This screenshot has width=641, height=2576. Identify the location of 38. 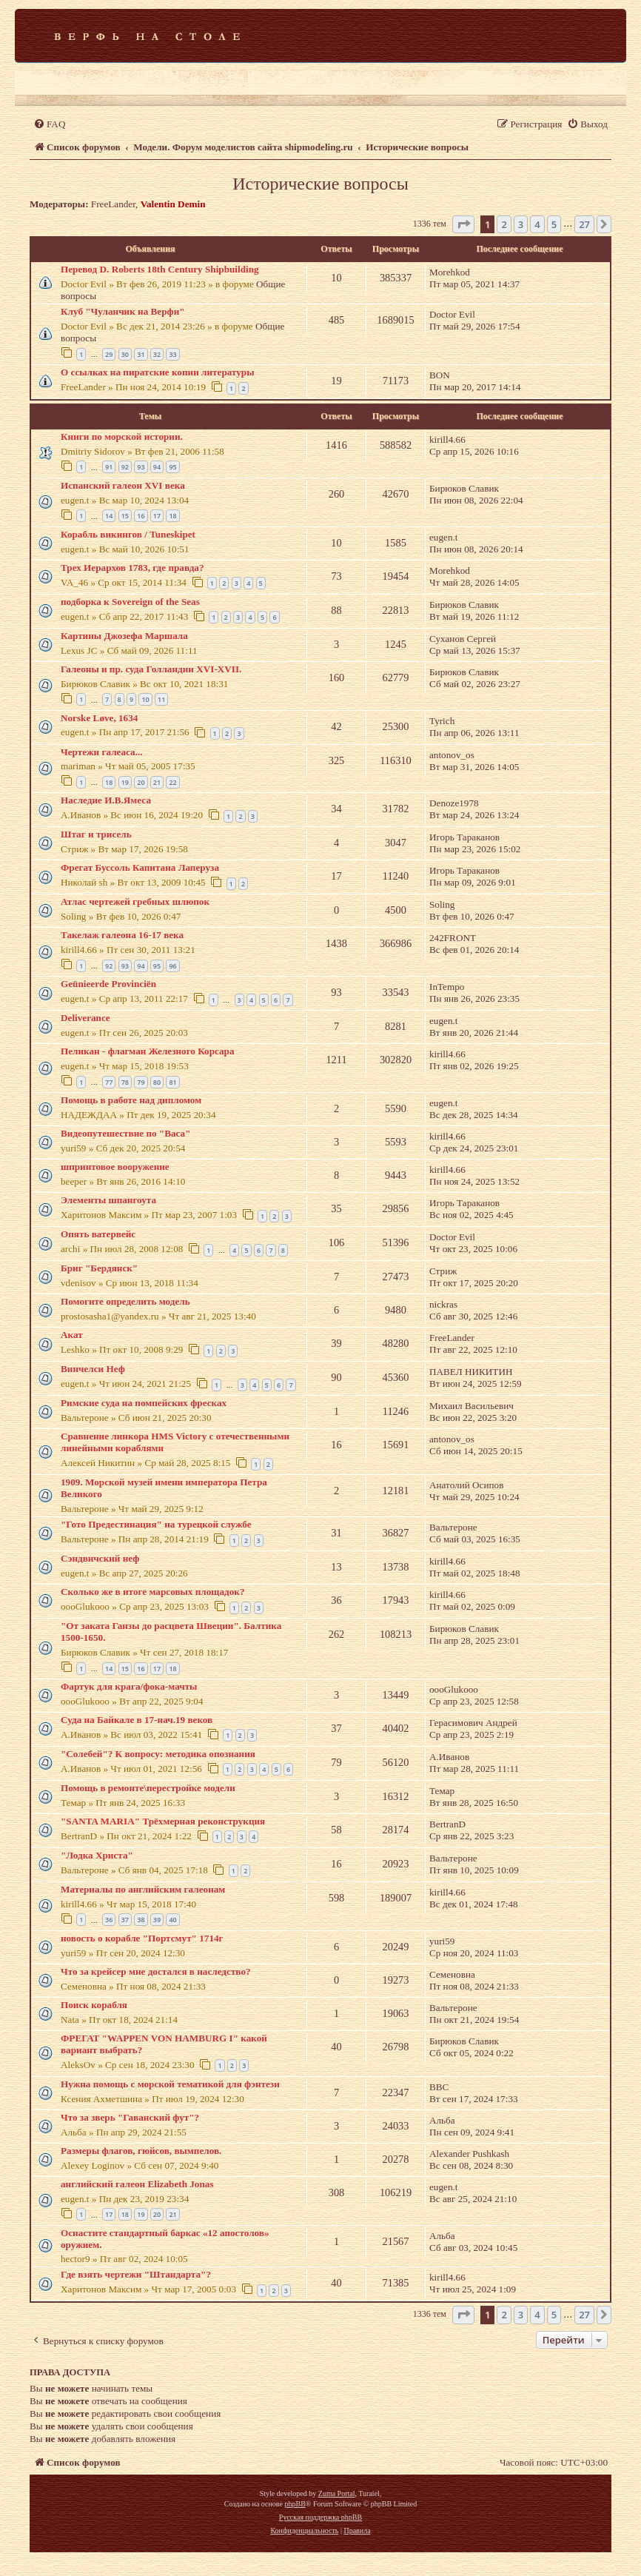
(140, 1919).